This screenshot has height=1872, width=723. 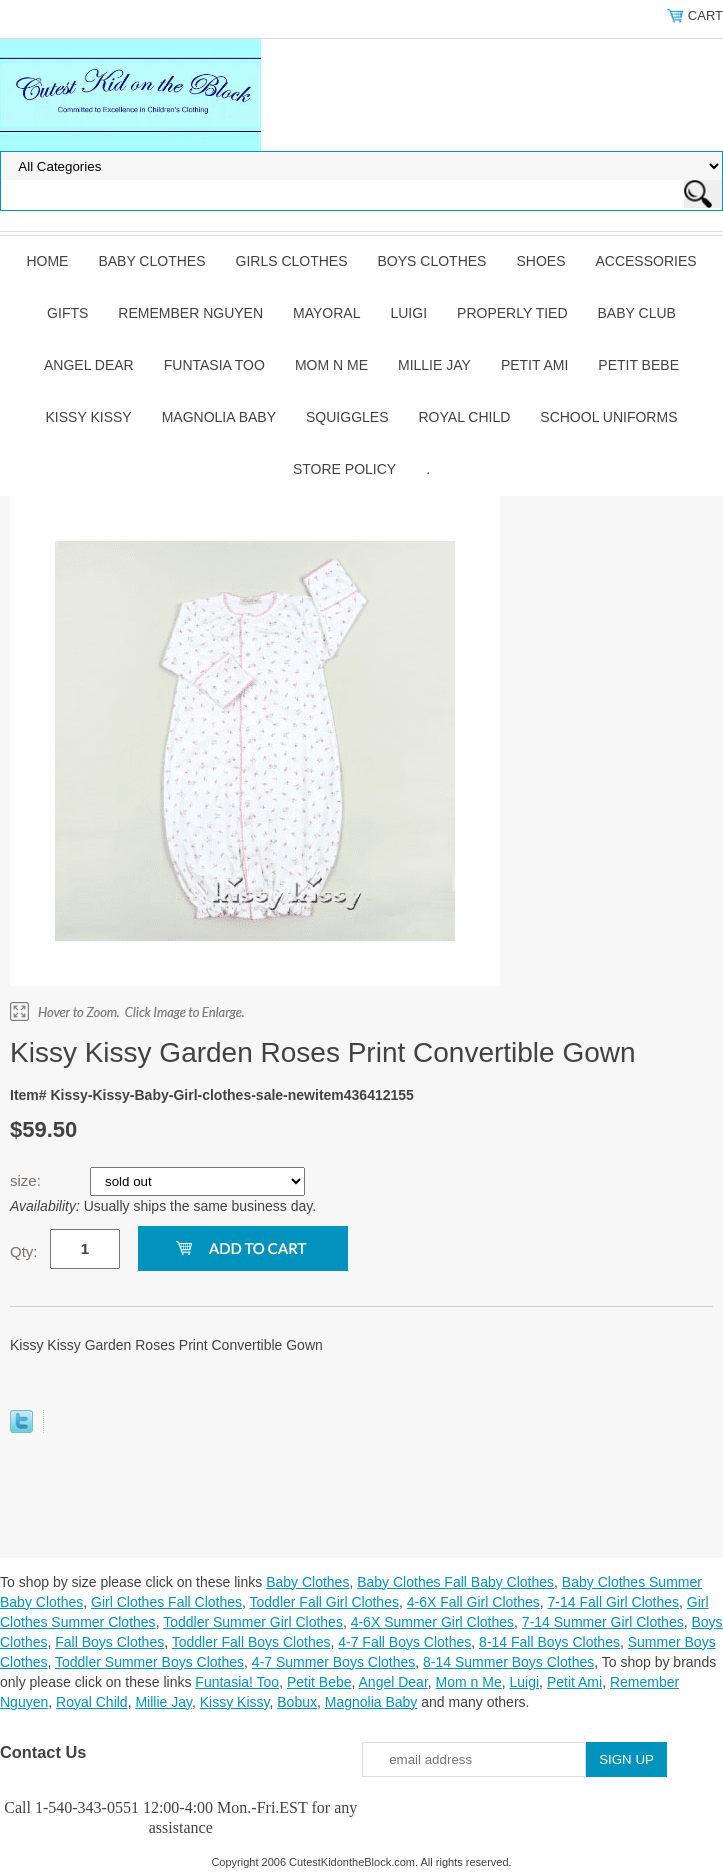 I want to click on Magnolia Baby, so click(x=219, y=417).